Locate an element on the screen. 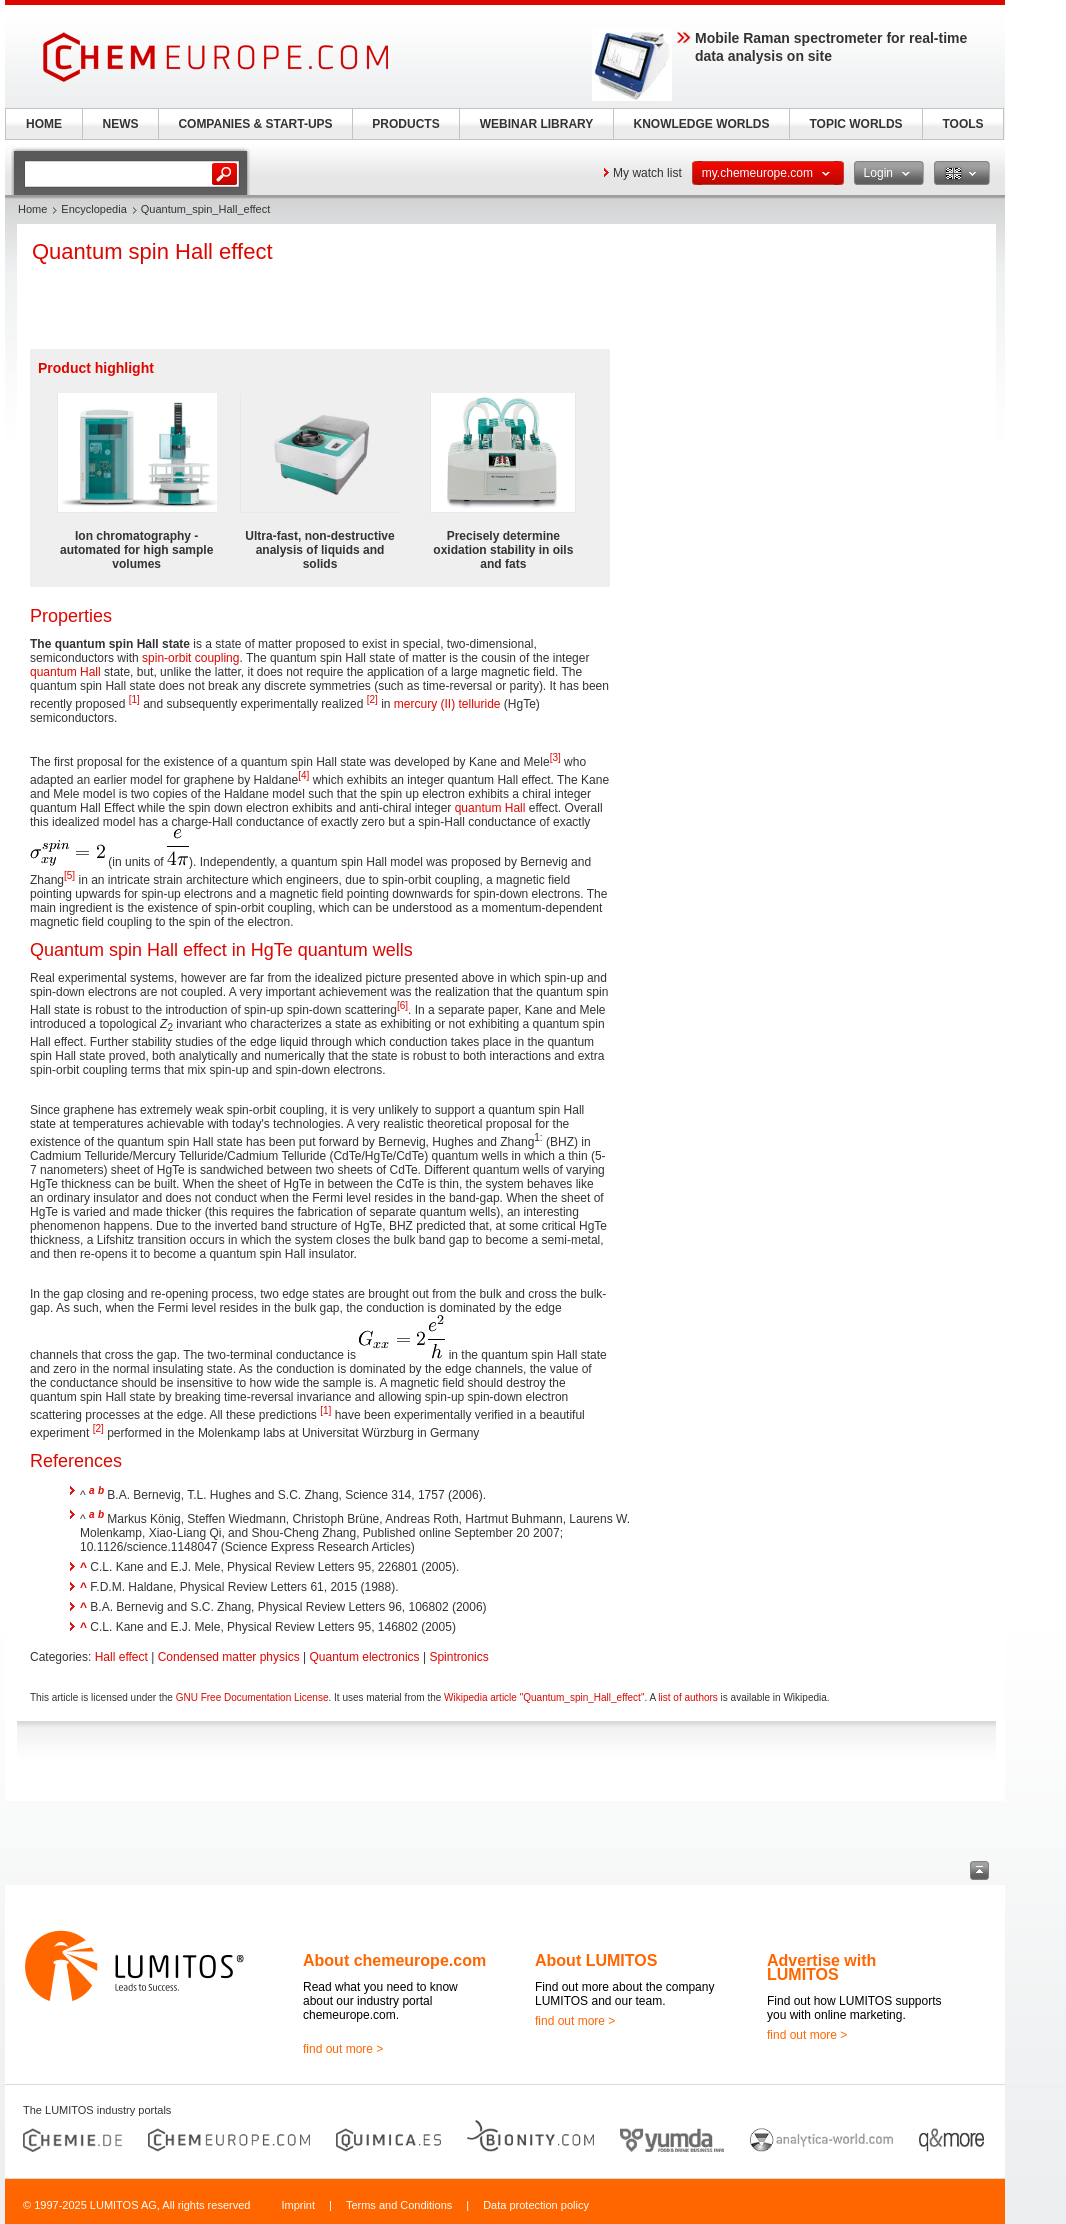 Image resolution: width=1066 pixels, height=2224 pixels. mercury (II) telluride is located at coordinates (447, 704).